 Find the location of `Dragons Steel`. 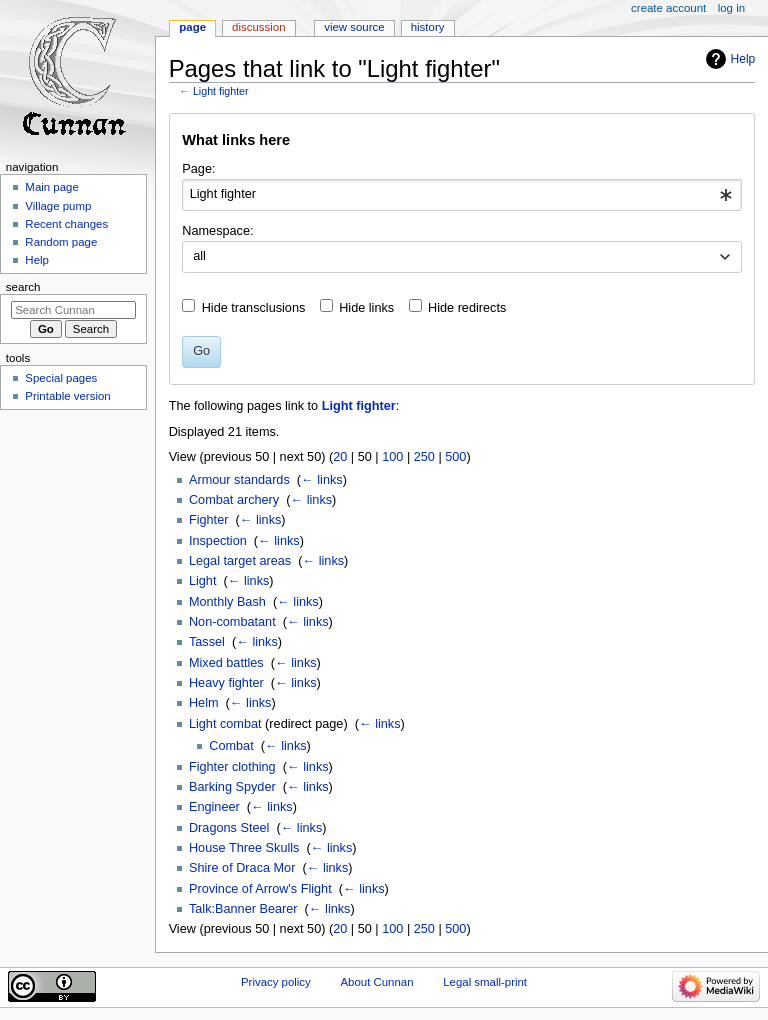

Dragons Steel is located at coordinates (229, 828).